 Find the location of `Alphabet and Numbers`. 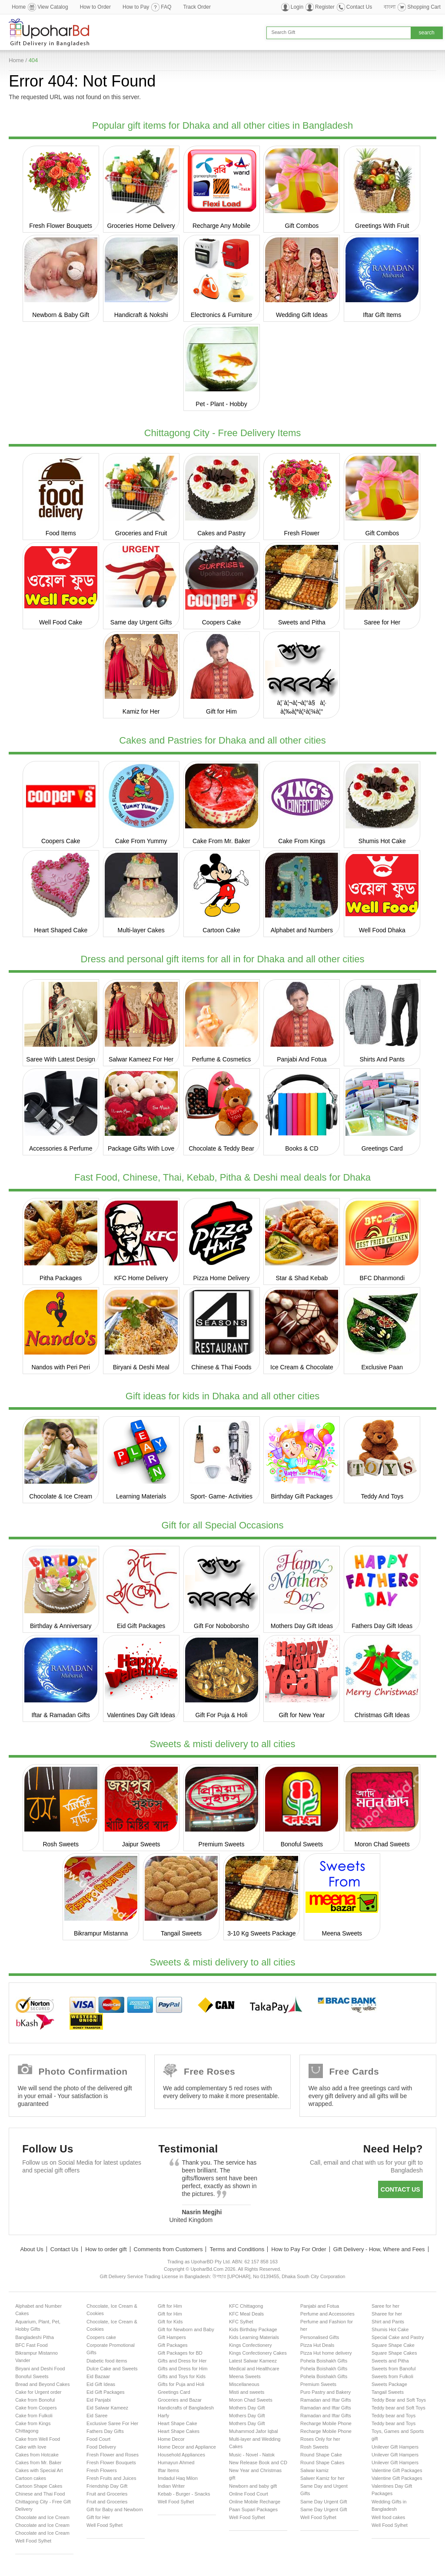

Alphabet and Numbers is located at coordinates (302, 930).